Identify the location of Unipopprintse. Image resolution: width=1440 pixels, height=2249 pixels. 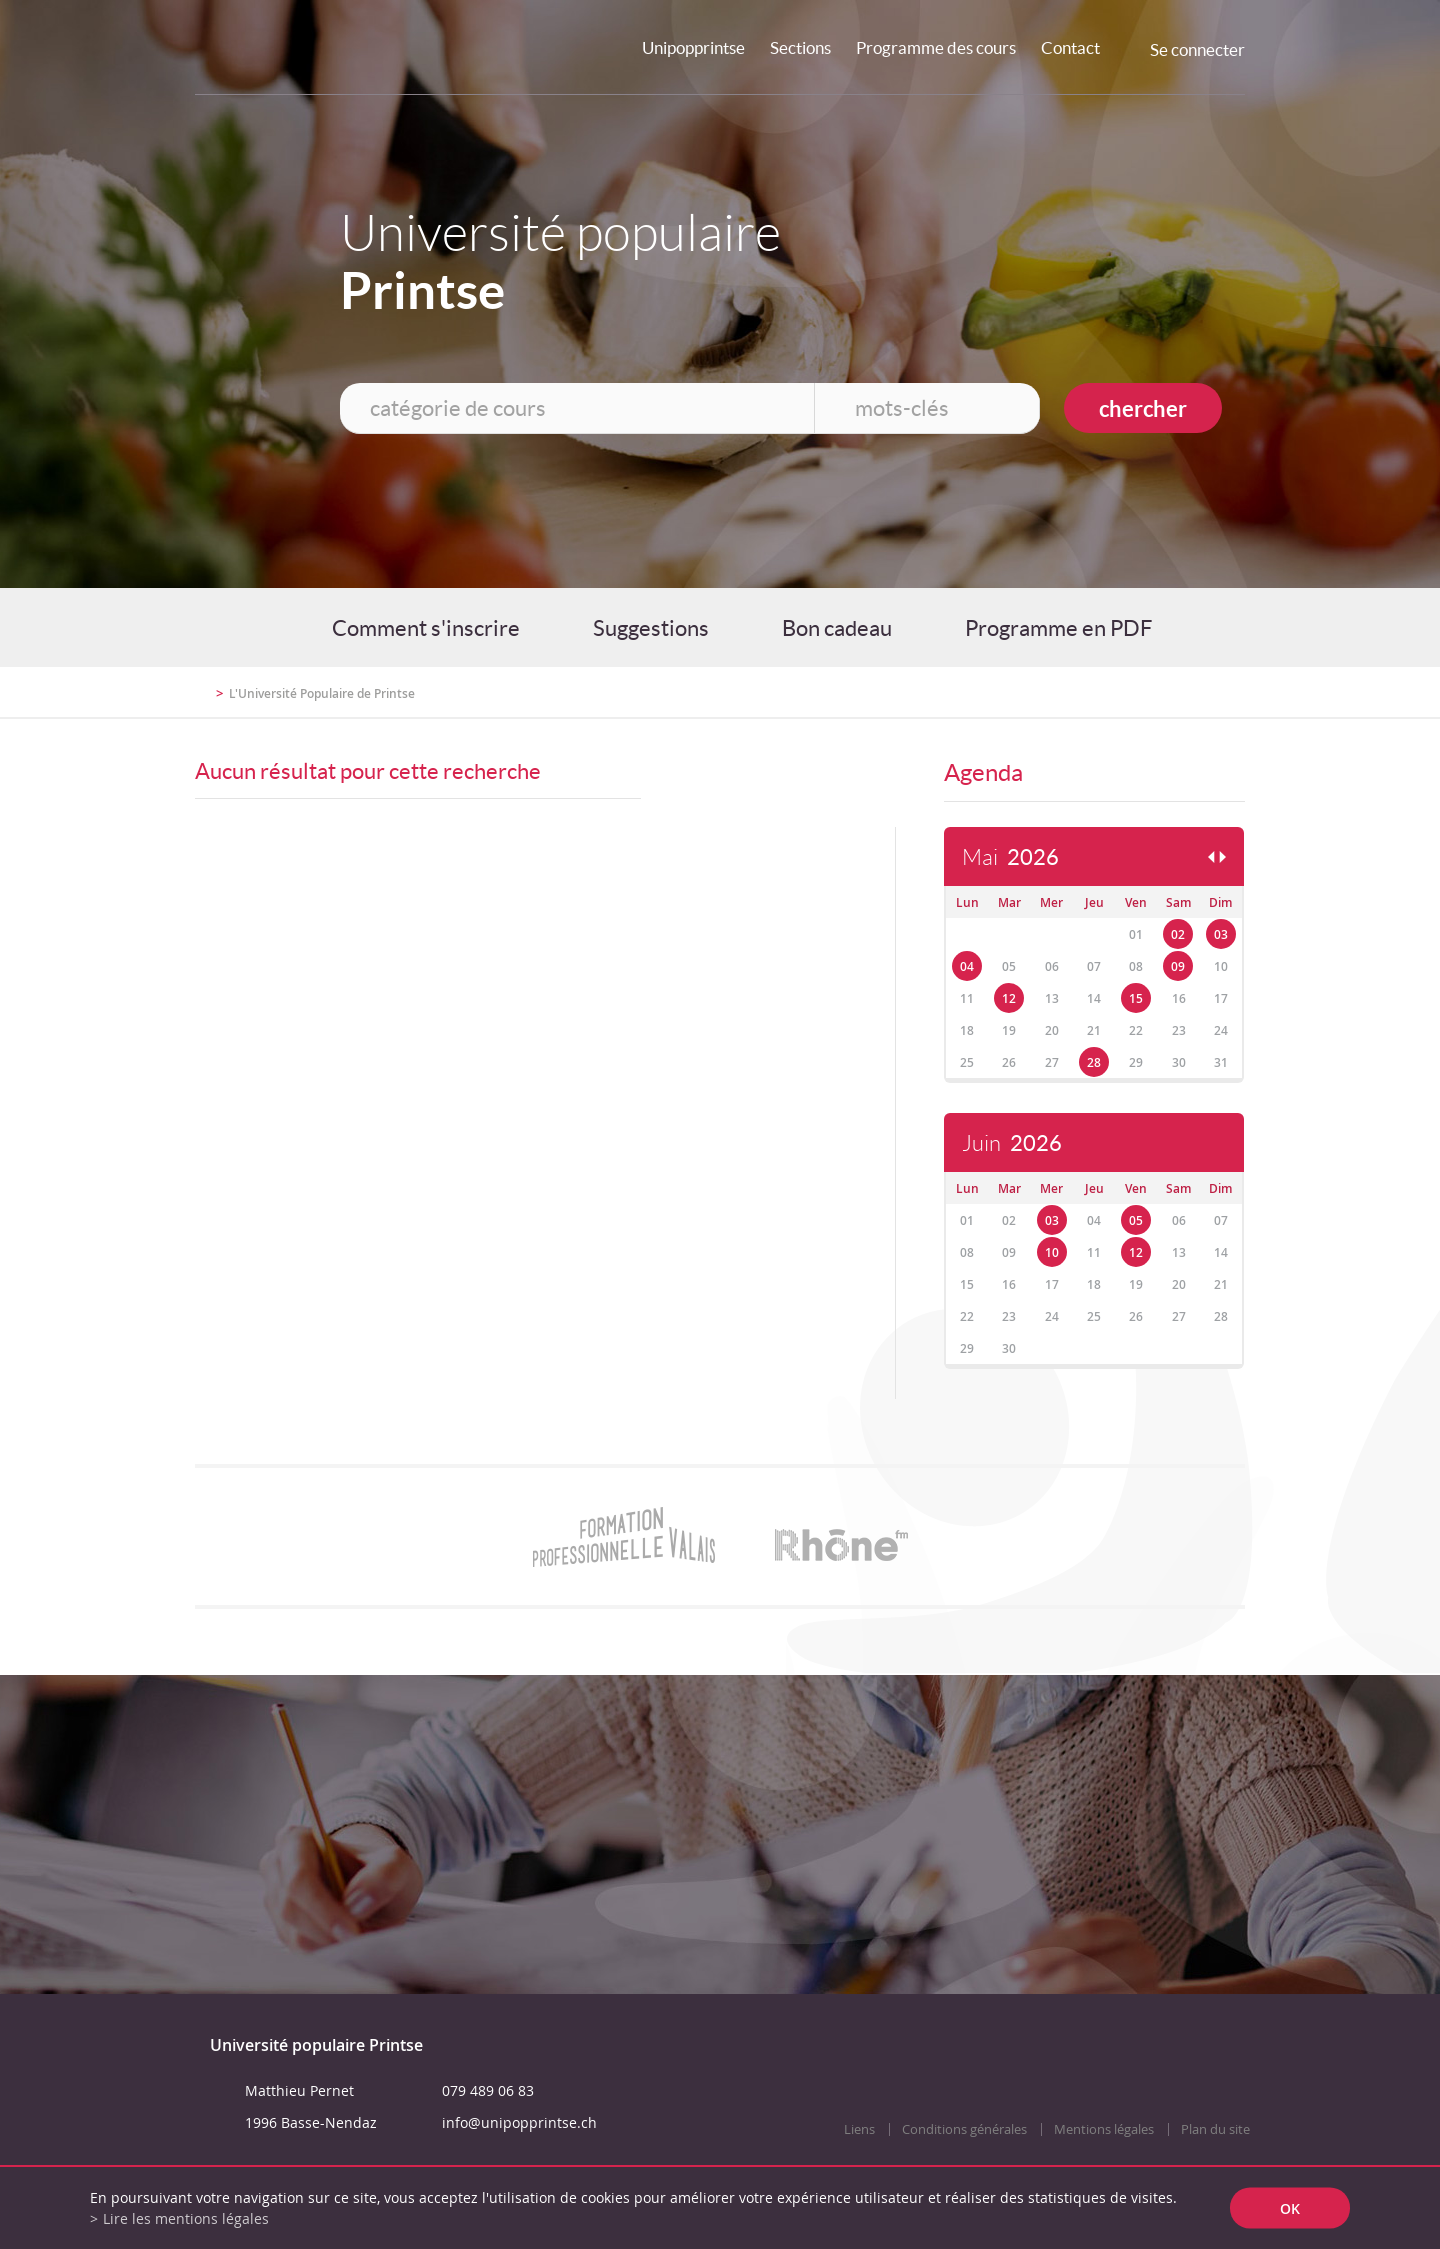
(693, 47).